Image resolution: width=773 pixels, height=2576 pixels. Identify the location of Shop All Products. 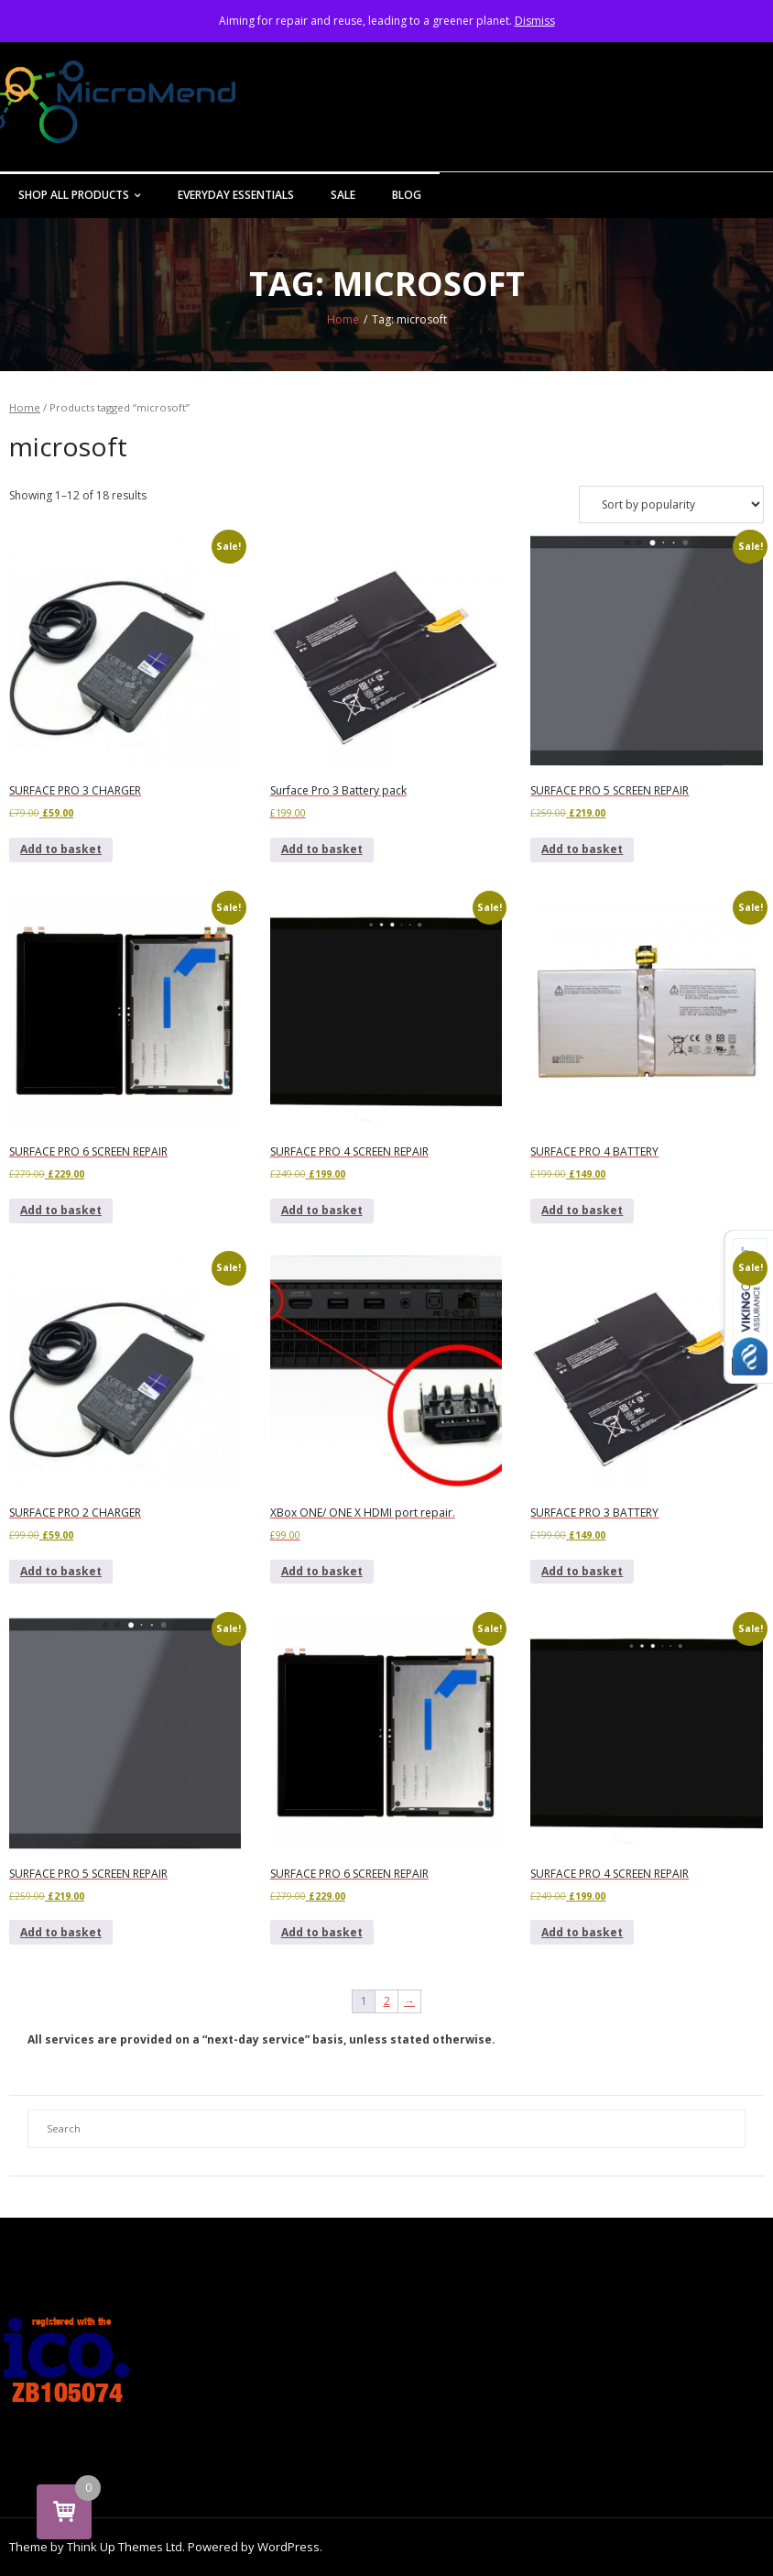
(73, 195).